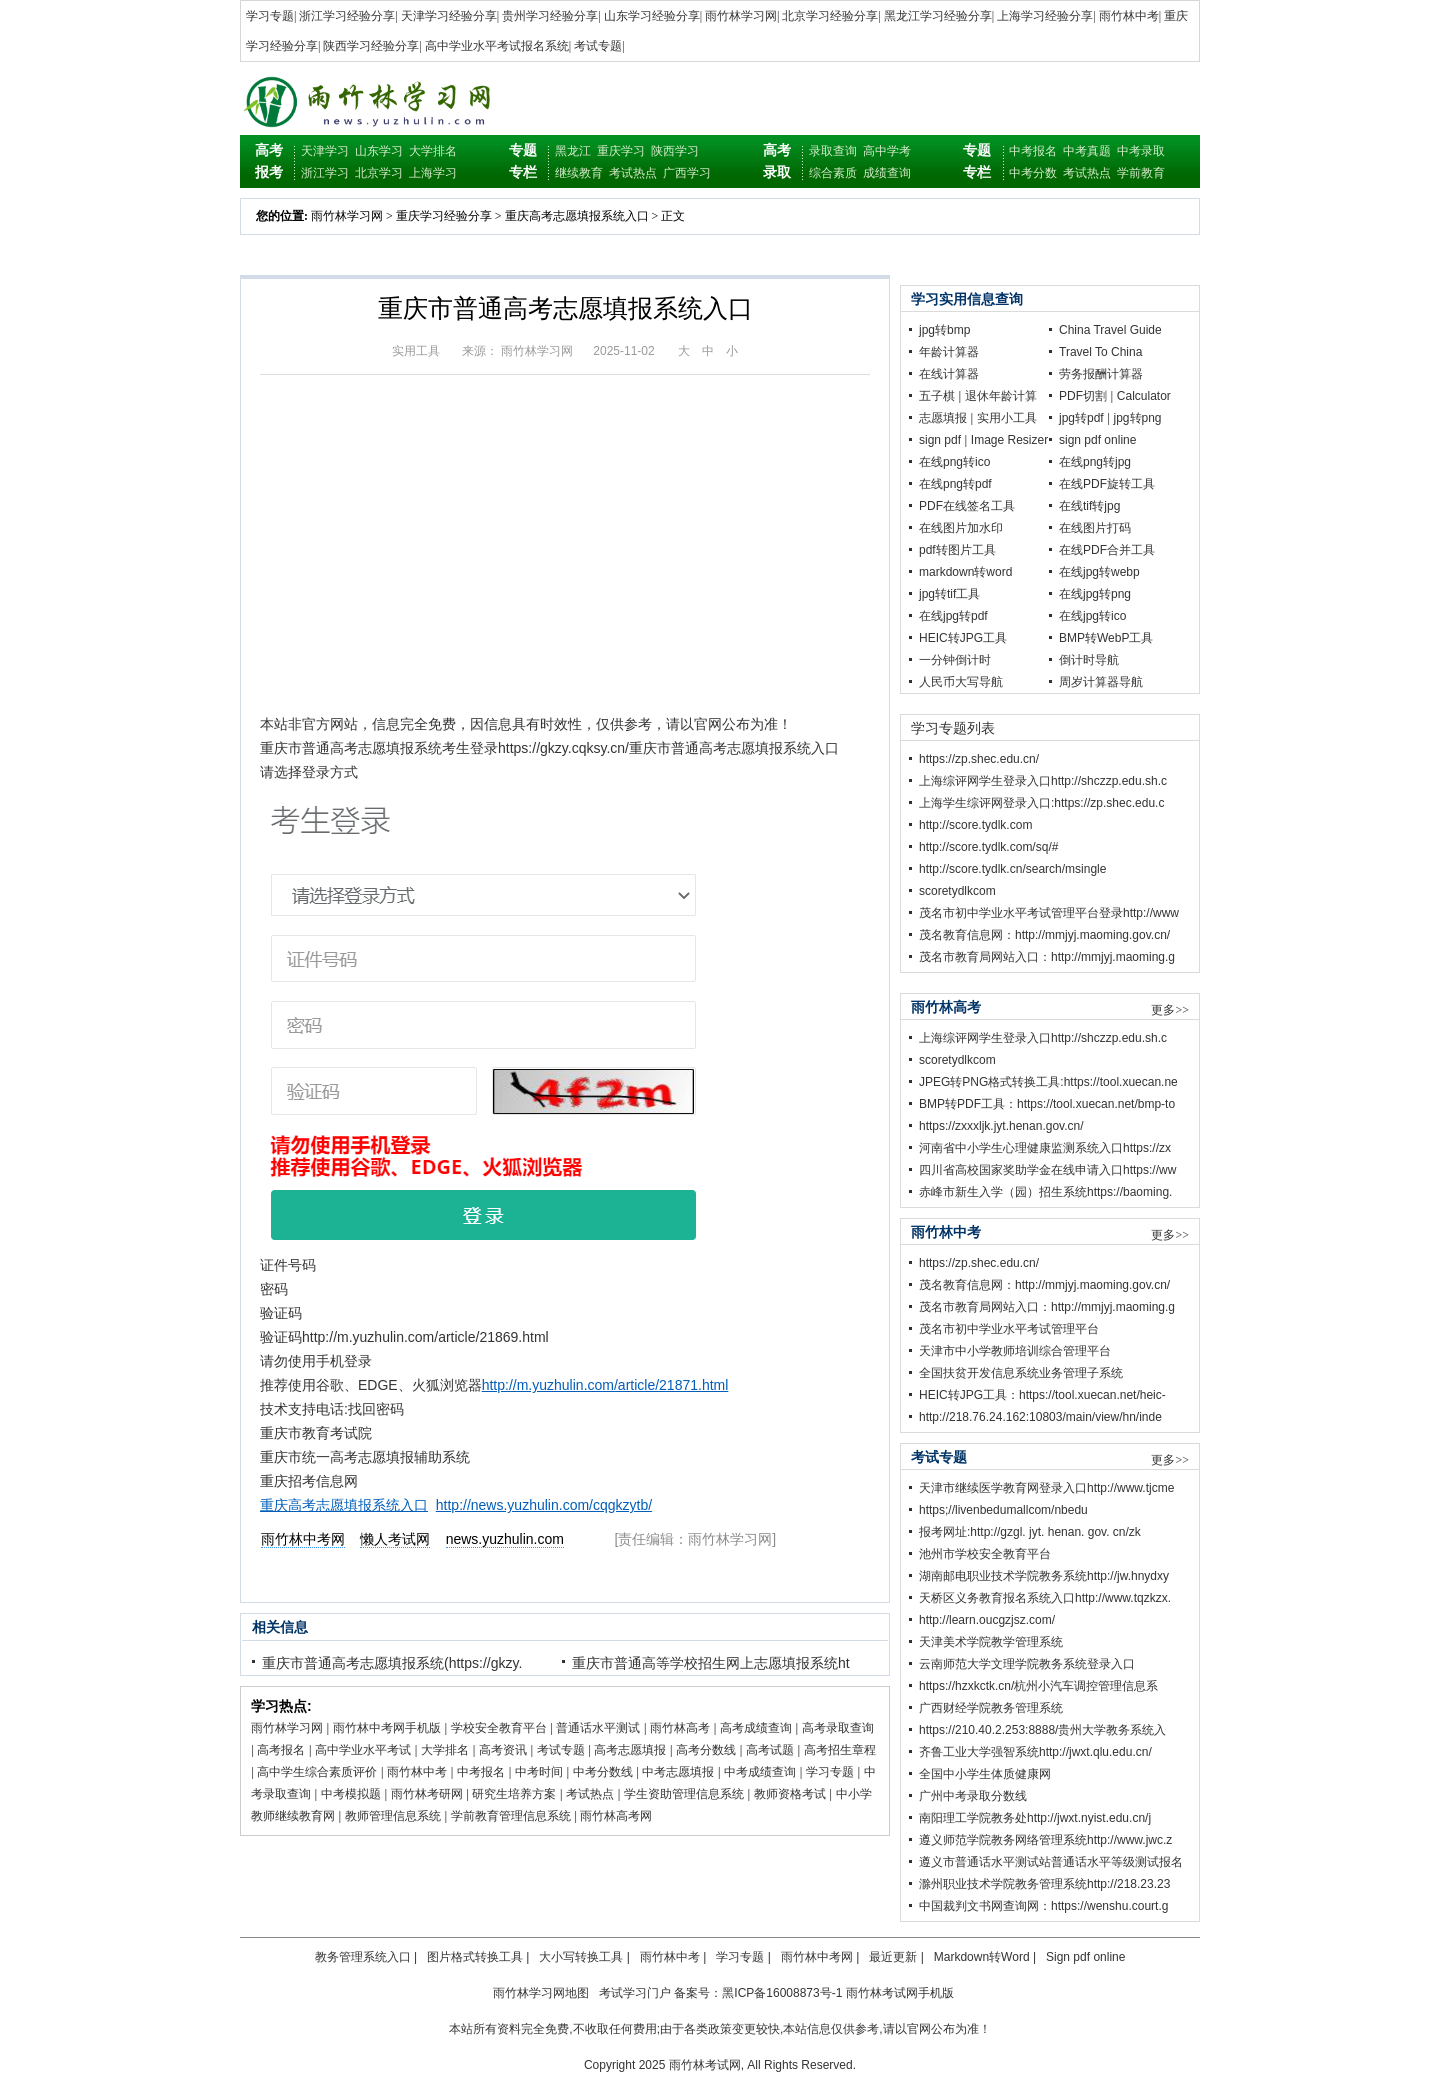 This screenshot has width=1440, height=2079. What do you see at coordinates (1033, 151) in the screenshot?
I see `中考报名` at bounding box center [1033, 151].